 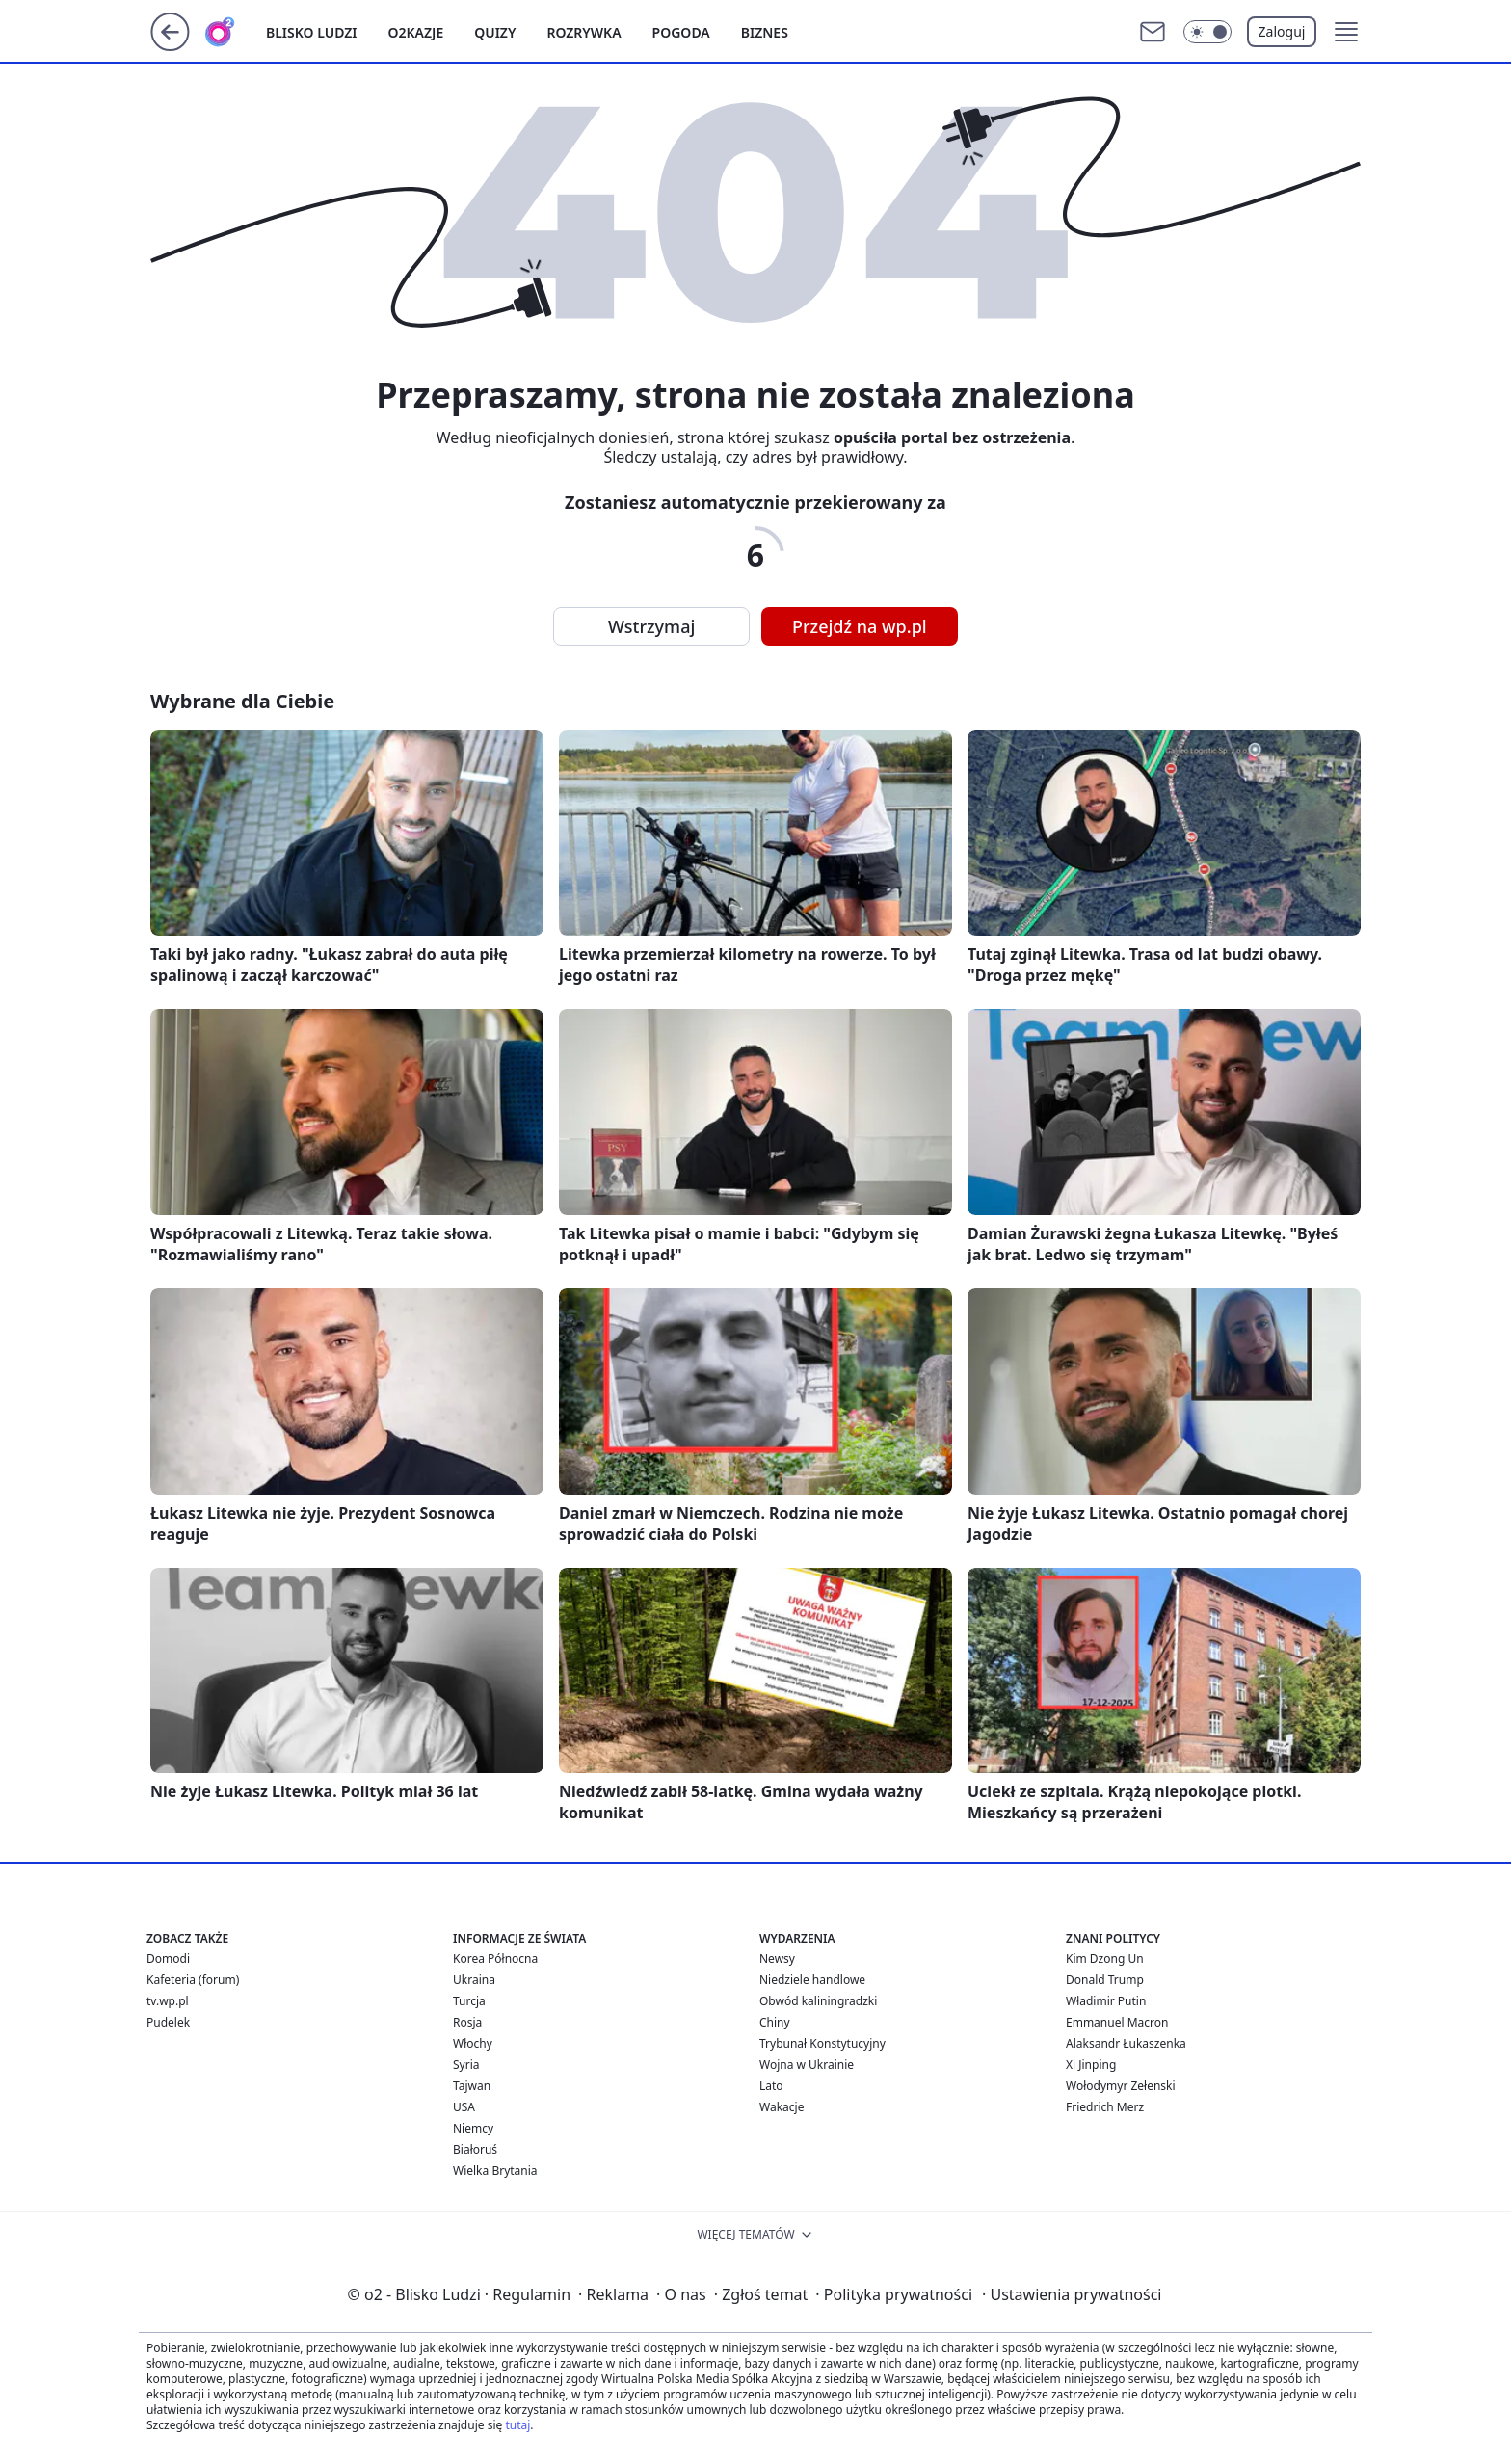 What do you see at coordinates (1105, 2107) in the screenshot?
I see `Friedrich Merz` at bounding box center [1105, 2107].